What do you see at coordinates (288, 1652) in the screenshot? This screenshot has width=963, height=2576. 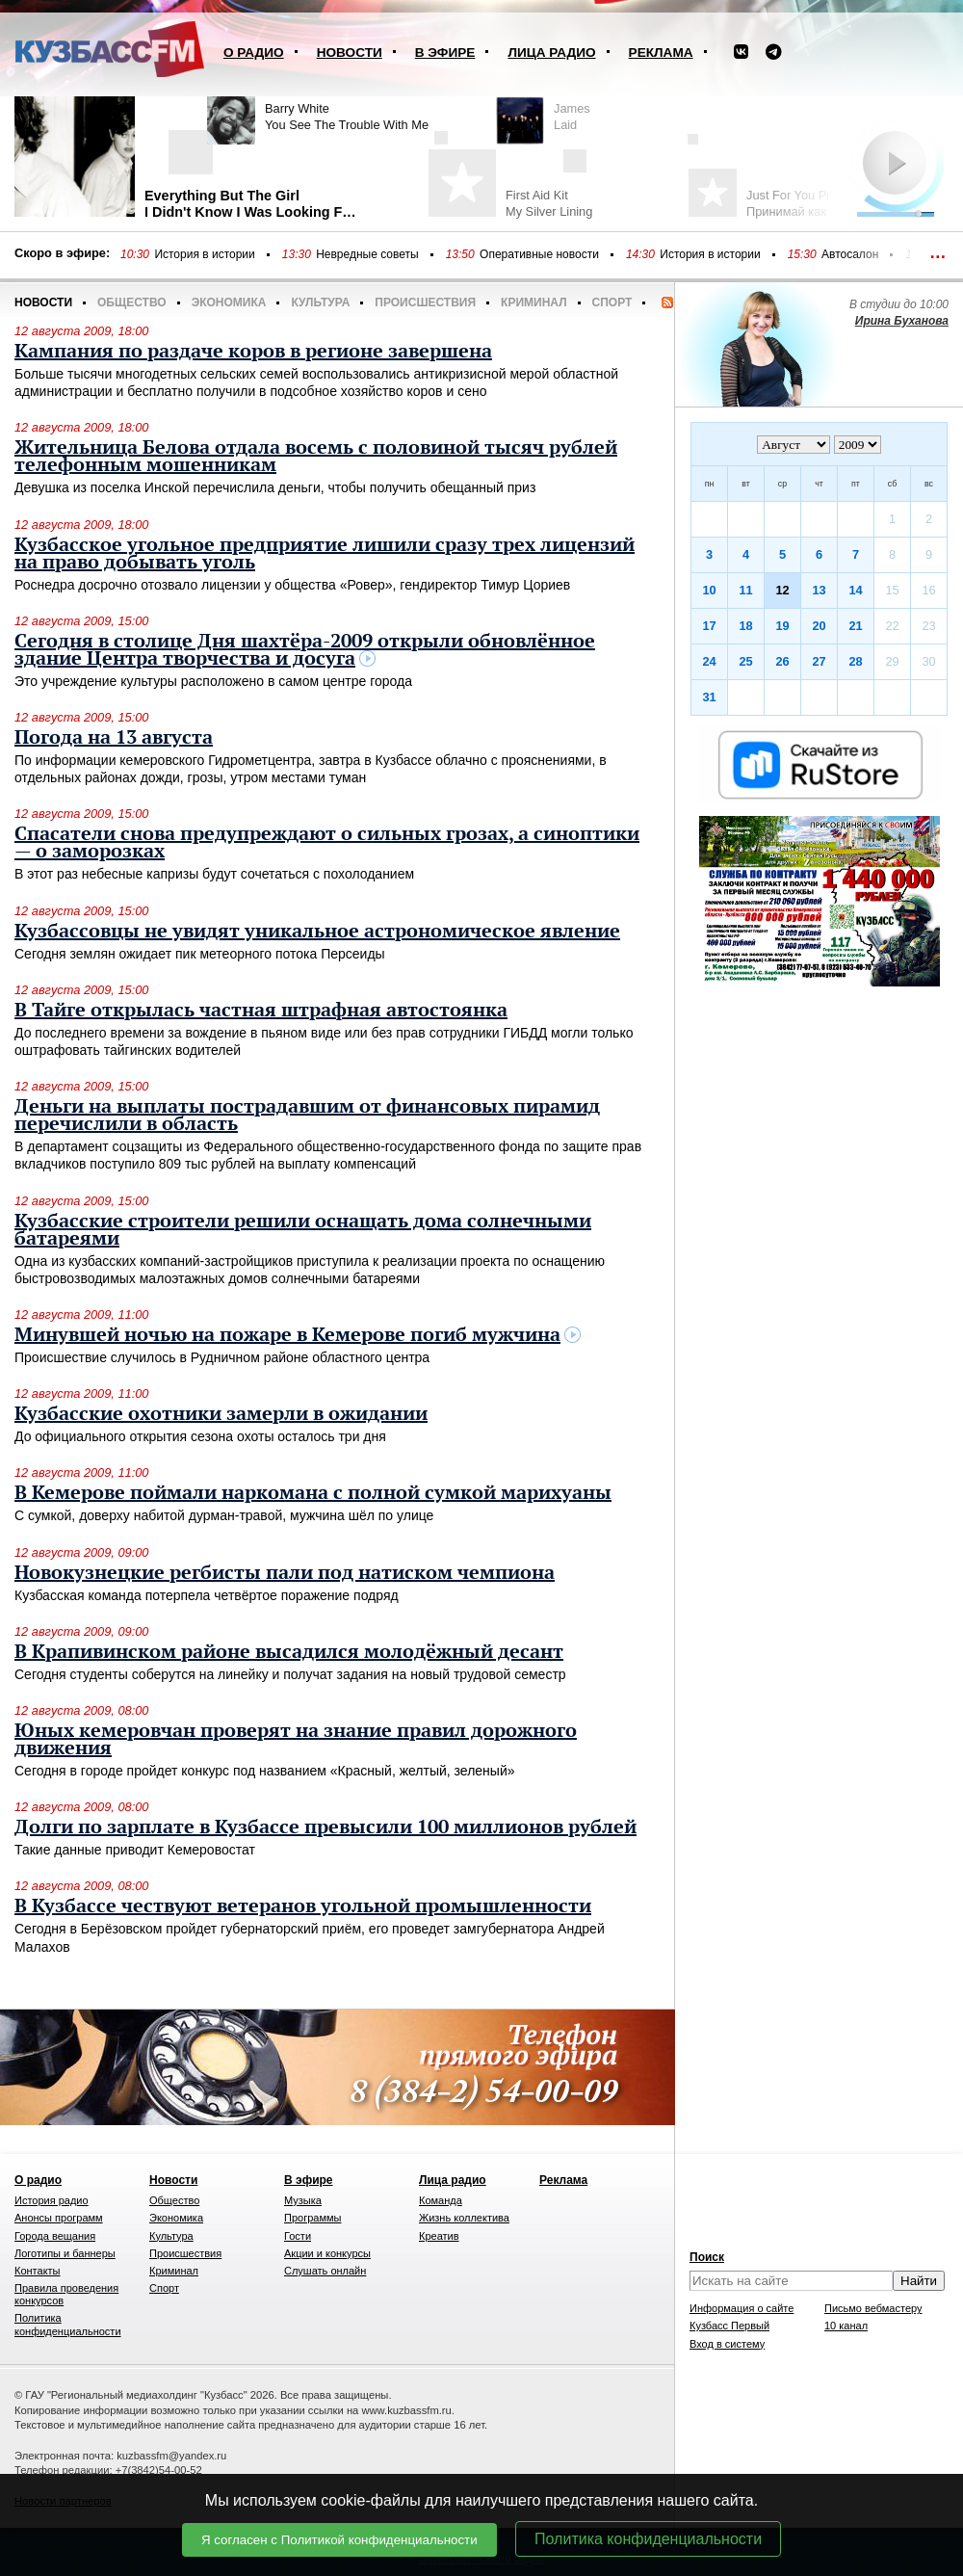 I see `В Крапивинском районе высадился молодёжный десант` at bounding box center [288, 1652].